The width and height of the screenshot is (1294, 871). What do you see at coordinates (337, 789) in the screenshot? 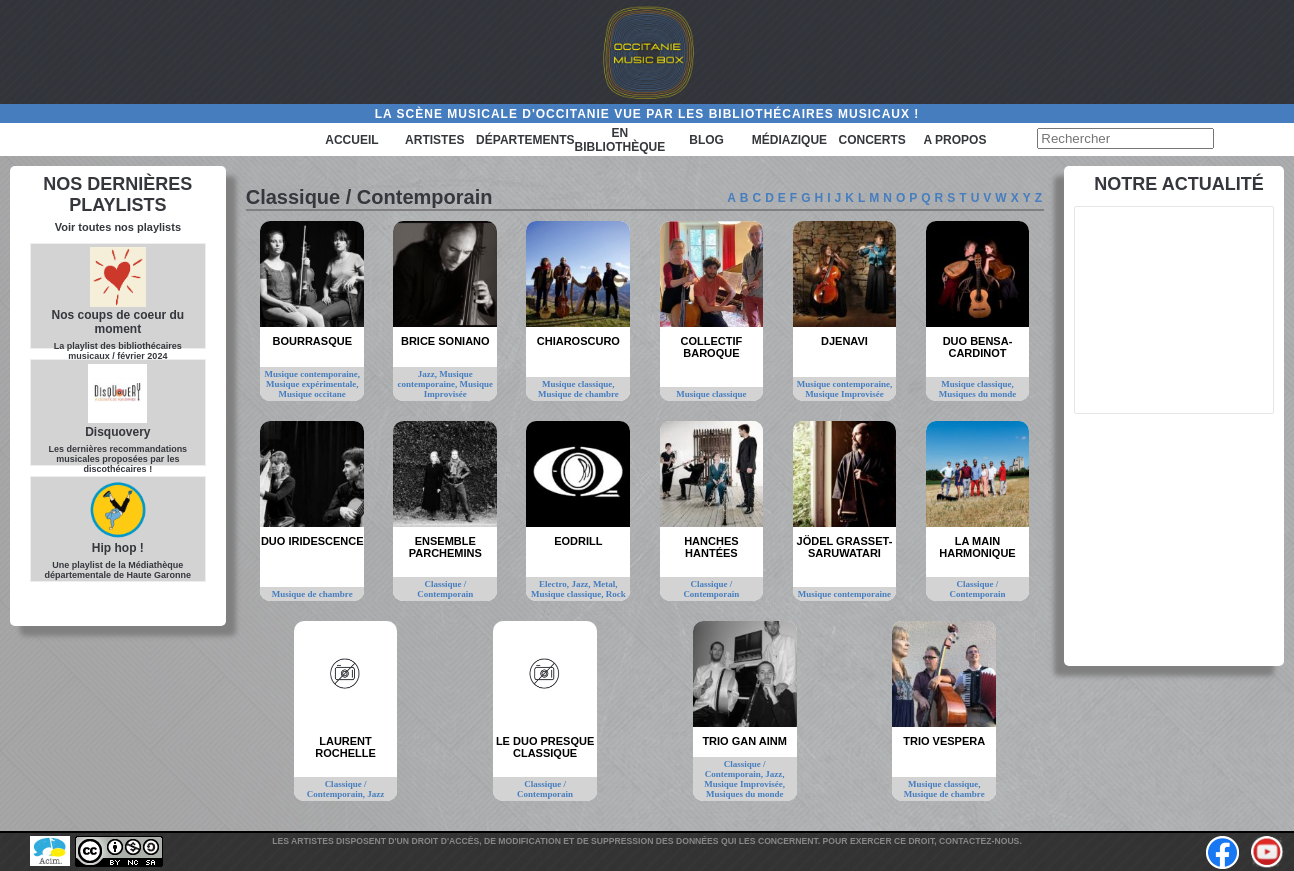
I see `Classique / Contemporain,` at bounding box center [337, 789].